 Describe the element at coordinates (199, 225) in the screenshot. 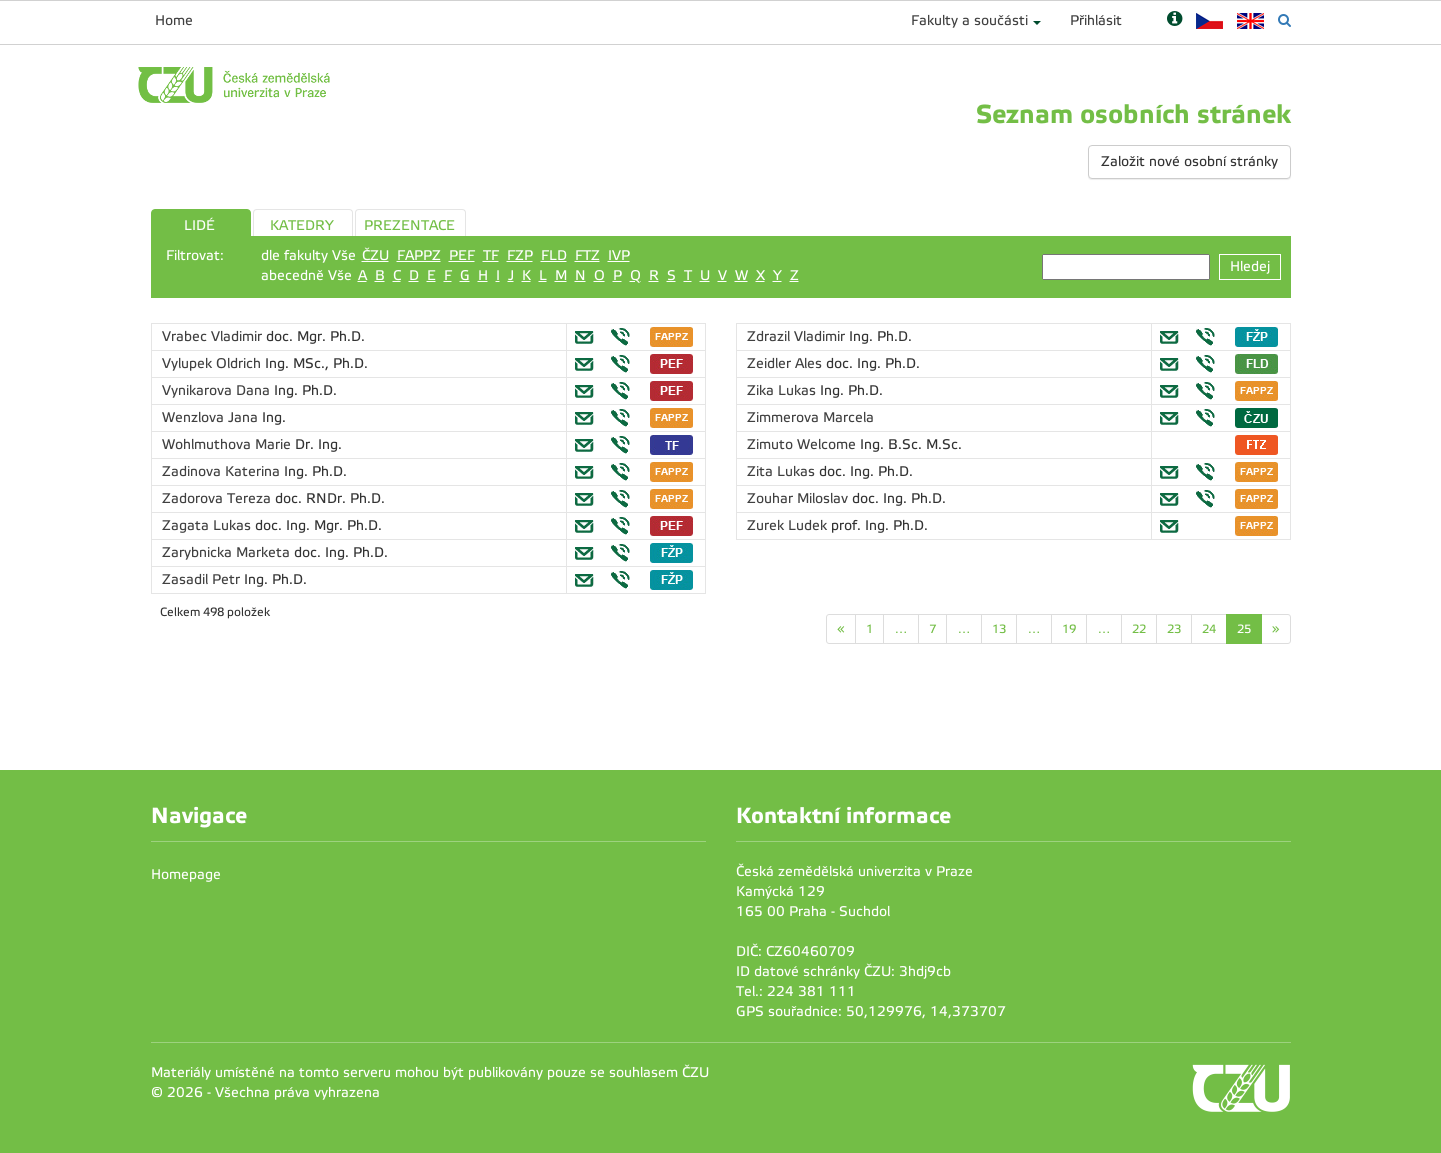

I see `LIDÉ` at that location.